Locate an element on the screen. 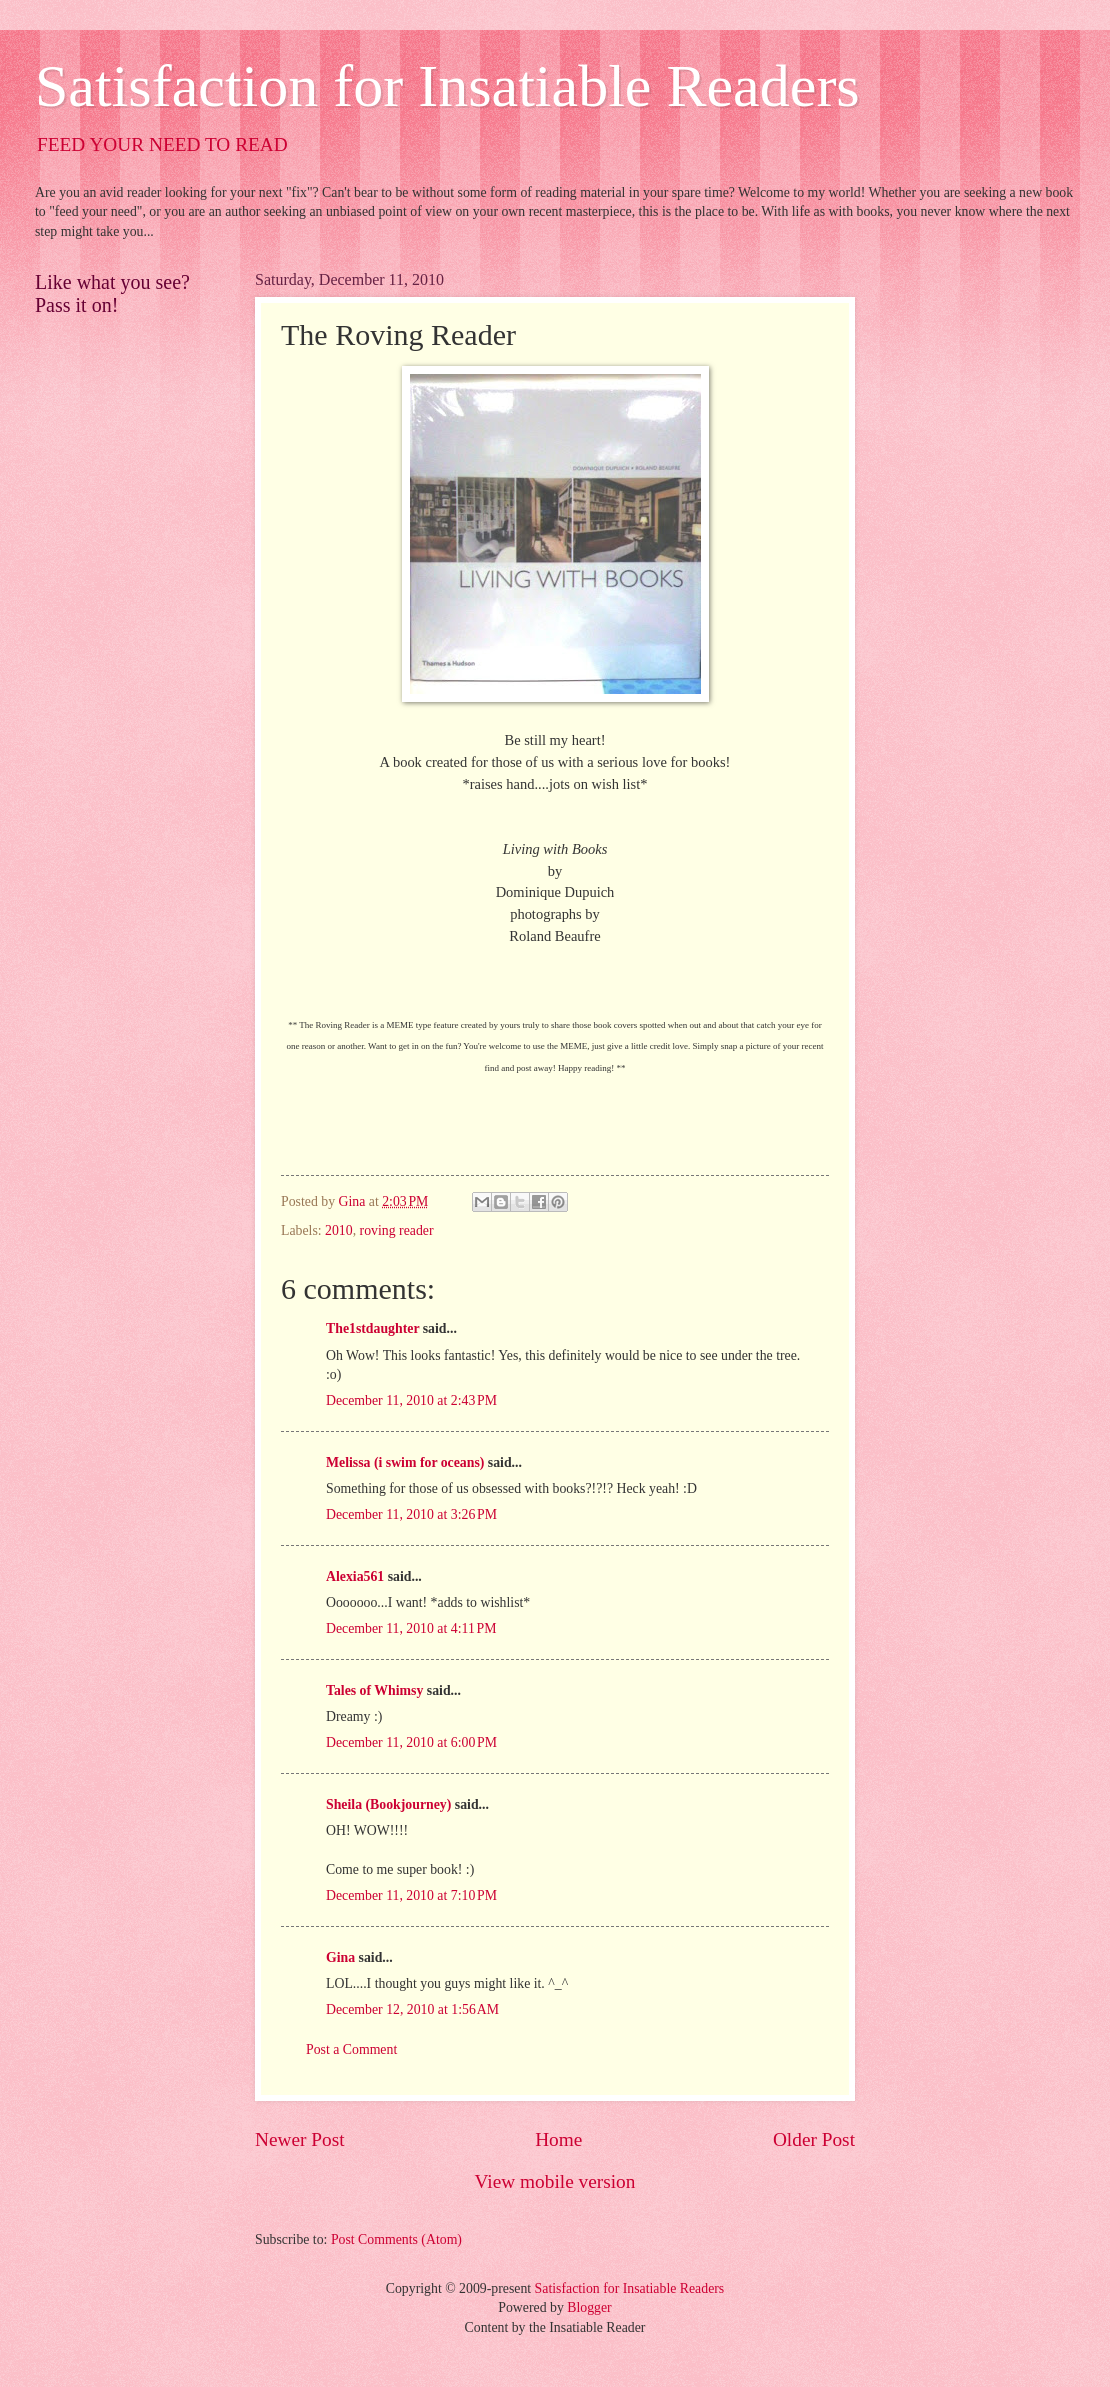 The width and height of the screenshot is (1110, 2387). roving reader is located at coordinates (397, 1230).